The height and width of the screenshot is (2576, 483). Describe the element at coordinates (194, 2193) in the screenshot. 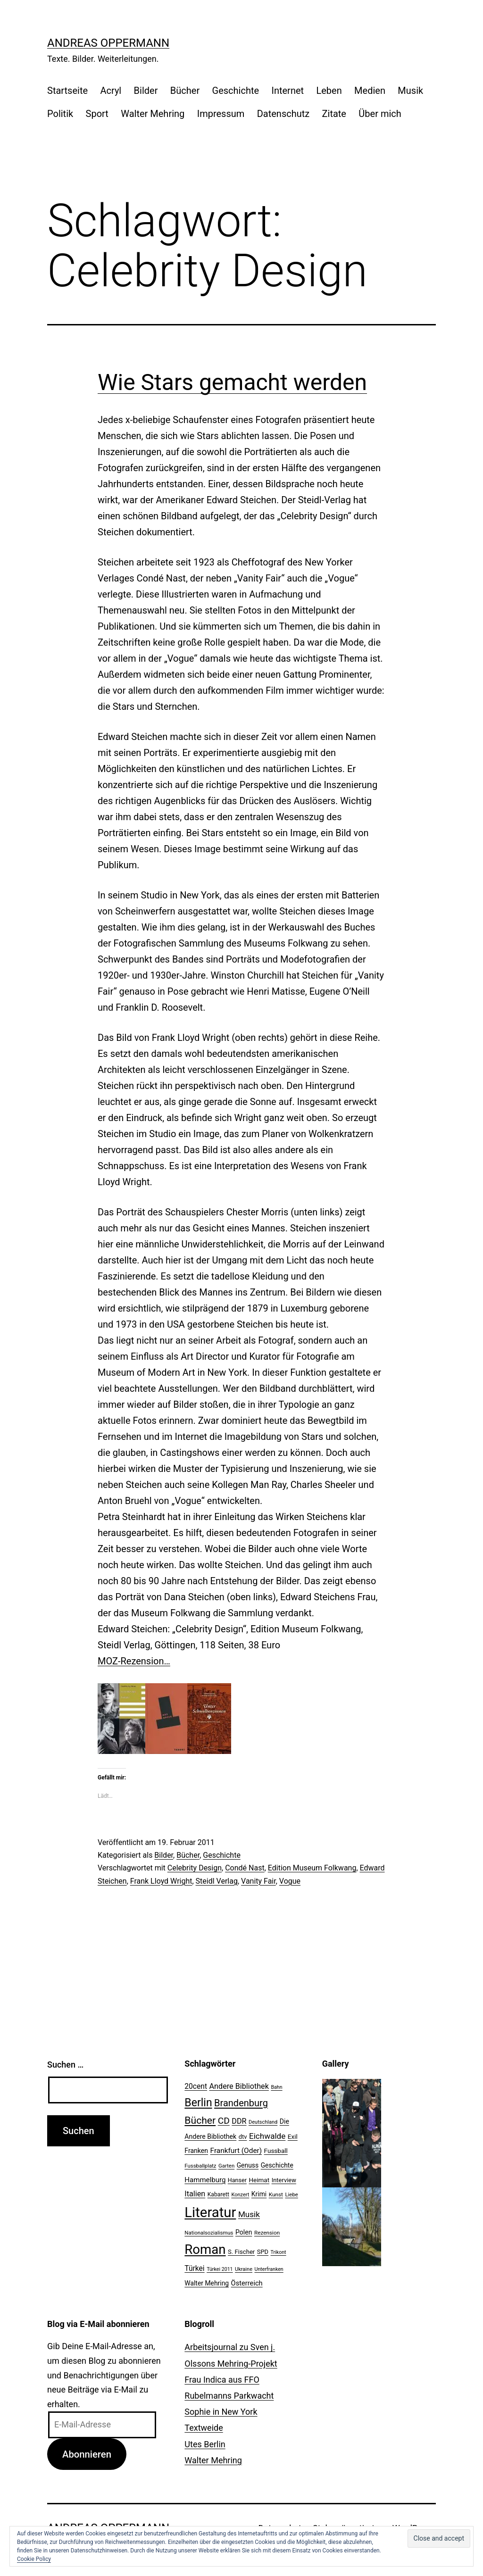

I see `Italien [Italien (36 Einträge)]` at that location.